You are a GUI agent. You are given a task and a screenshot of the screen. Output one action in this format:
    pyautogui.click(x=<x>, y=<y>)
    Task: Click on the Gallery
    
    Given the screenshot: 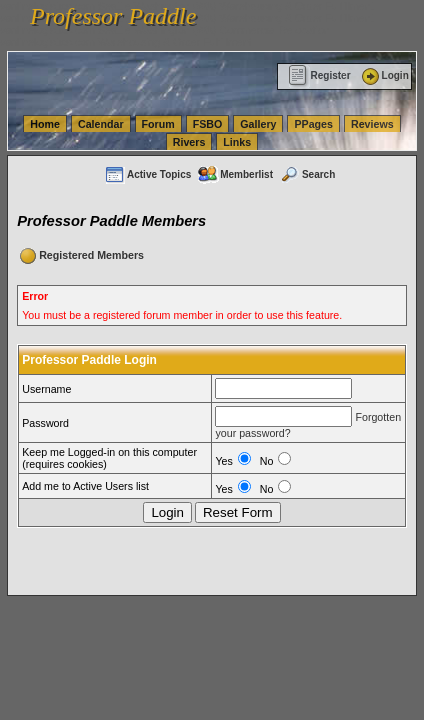 What is the action you would take?
    pyautogui.click(x=258, y=124)
    